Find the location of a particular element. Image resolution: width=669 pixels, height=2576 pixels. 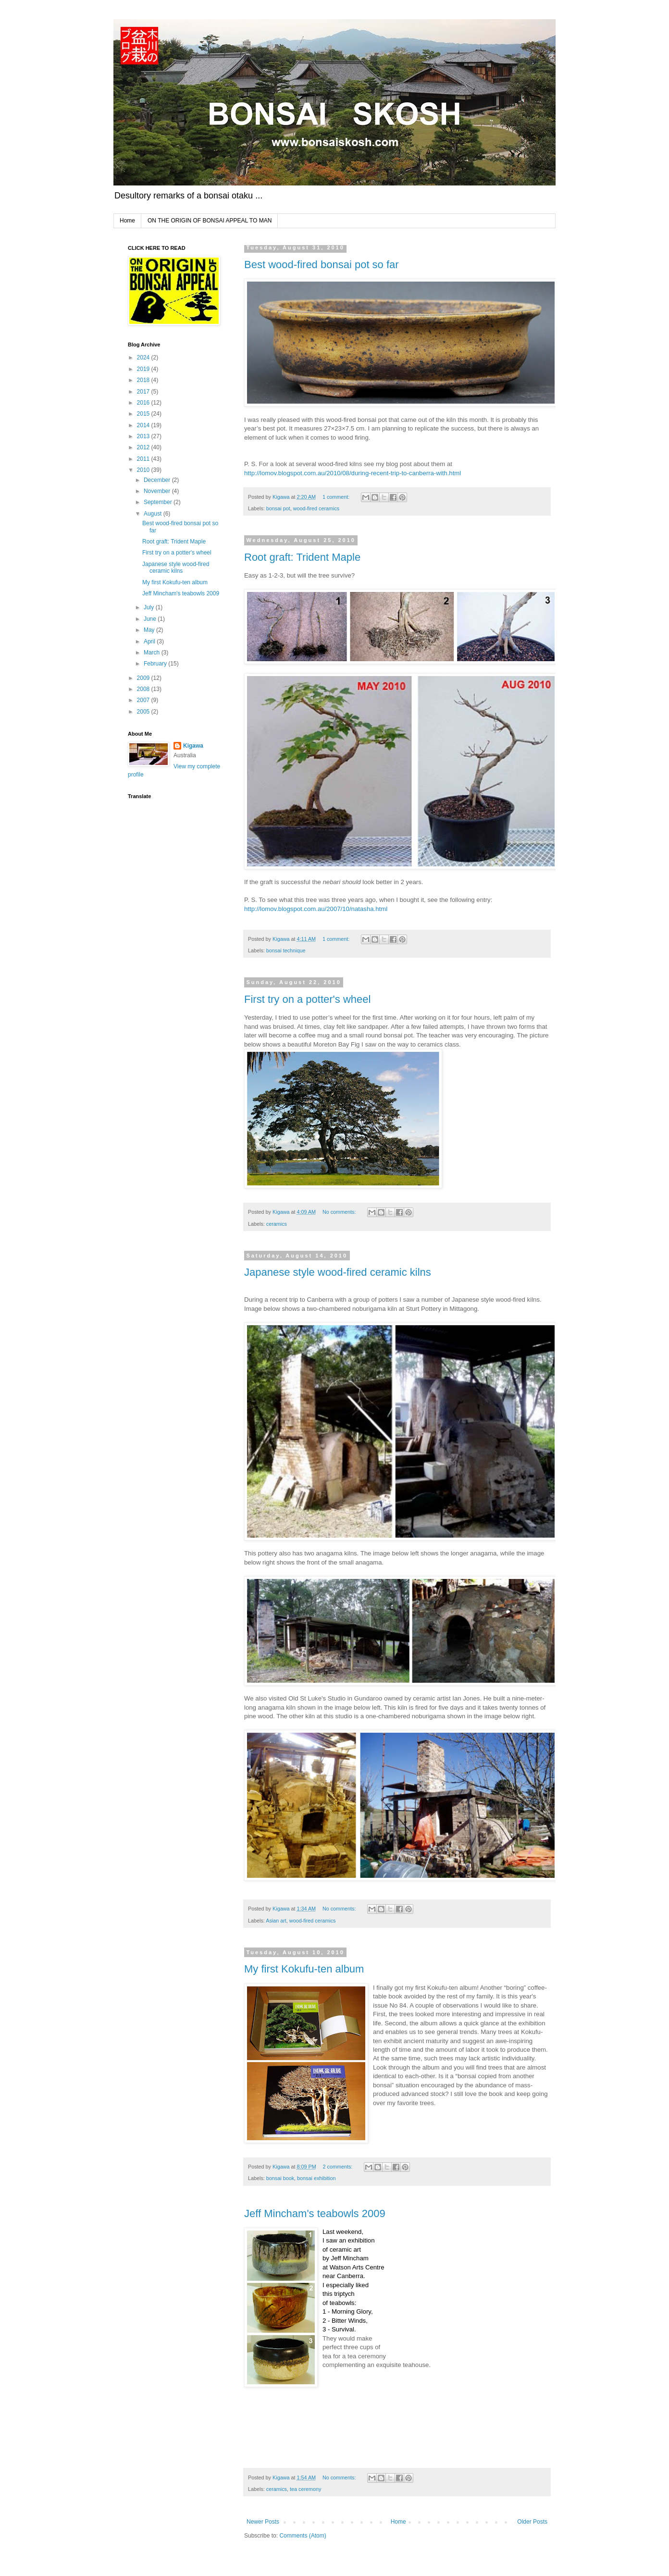

2009 is located at coordinates (144, 678).